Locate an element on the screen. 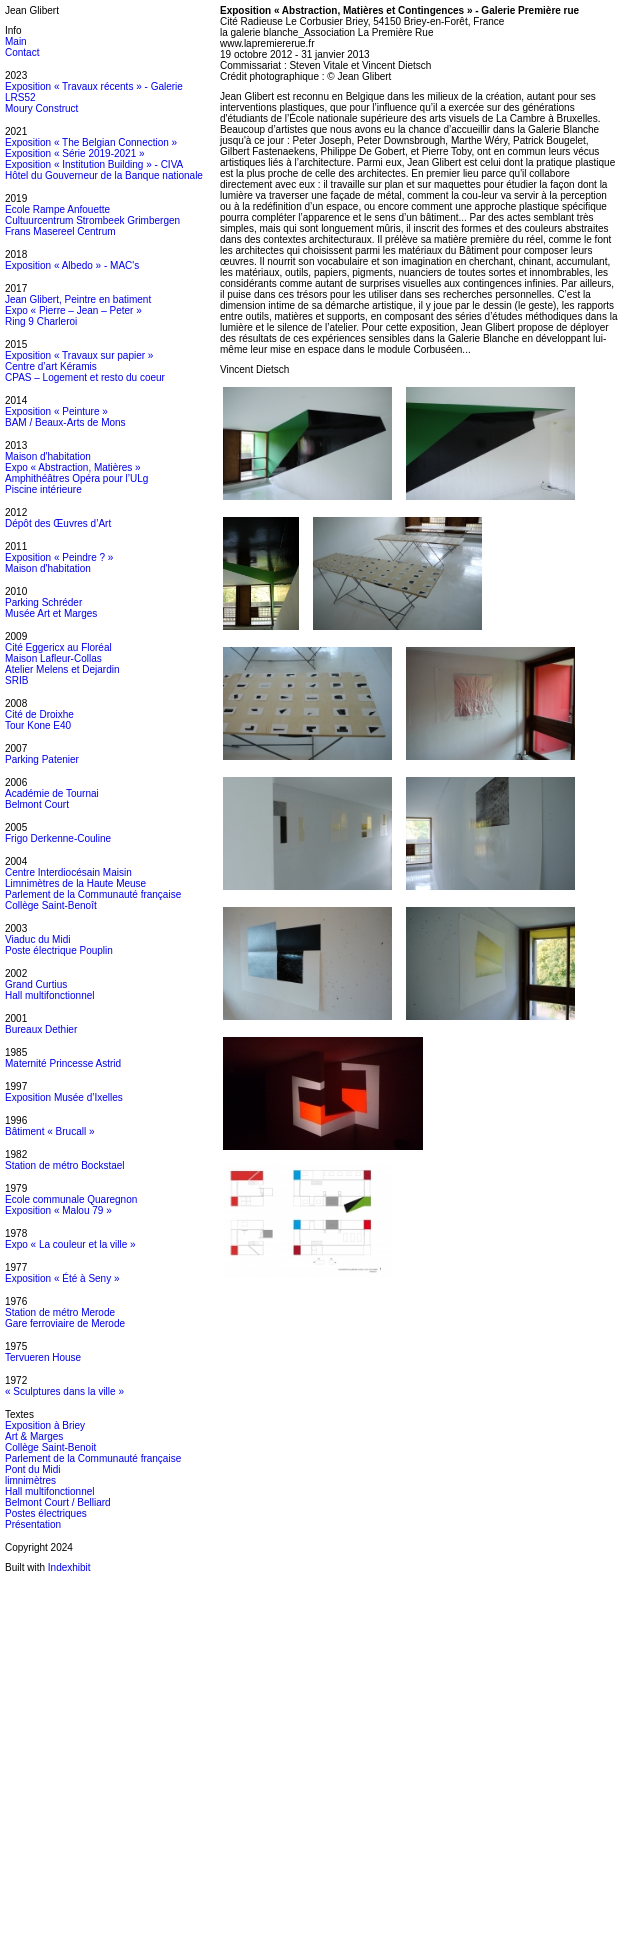  Exposition « Série 2019-2021 » is located at coordinates (75, 153).